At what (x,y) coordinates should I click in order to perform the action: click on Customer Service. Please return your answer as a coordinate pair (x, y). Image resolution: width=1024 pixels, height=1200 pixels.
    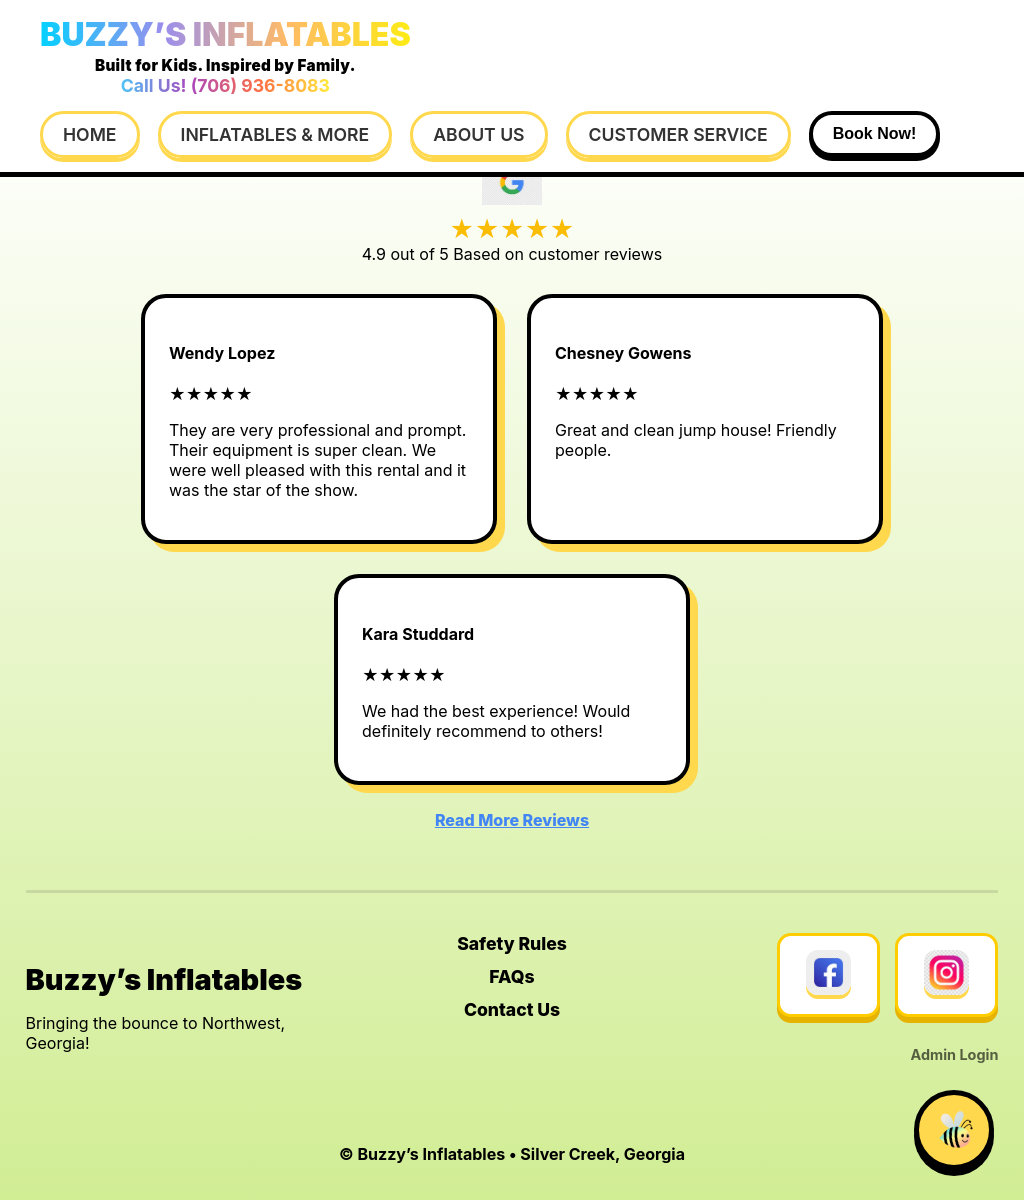
    Looking at the image, I should click on (678, 134).